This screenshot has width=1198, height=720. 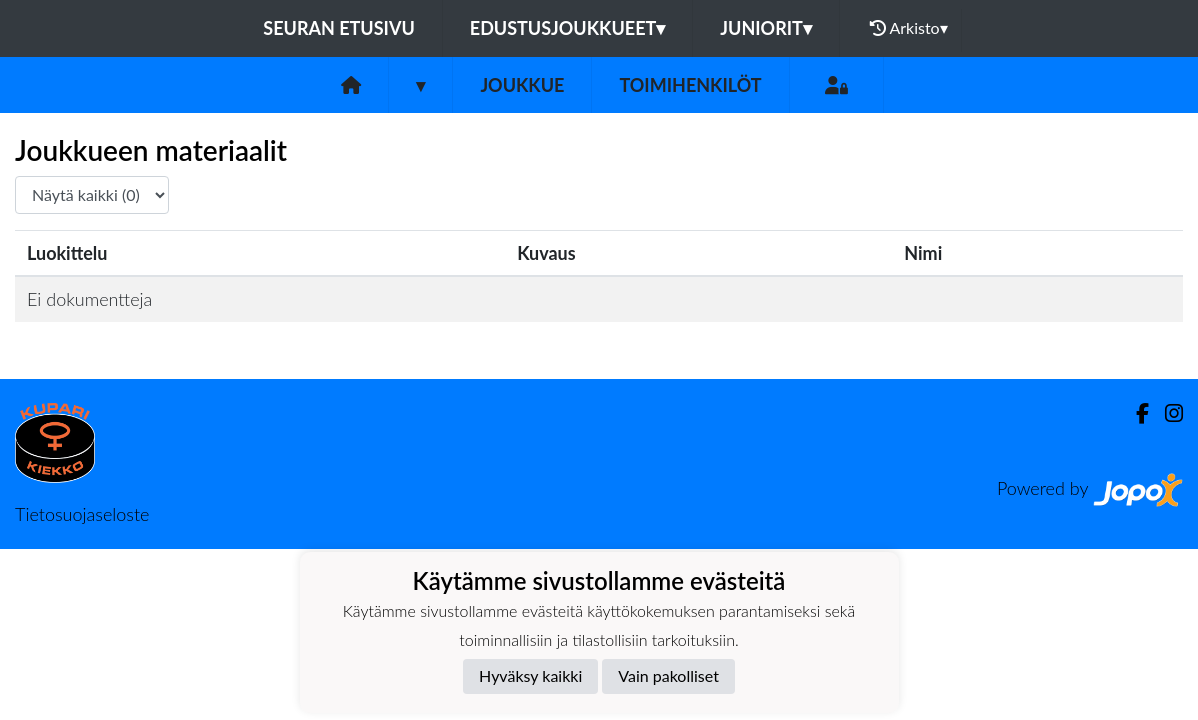 What do you see at coordinates (530, 675) in the screenshot?
I see `Hyväksy kaikki` at bounding box center [530, 675].